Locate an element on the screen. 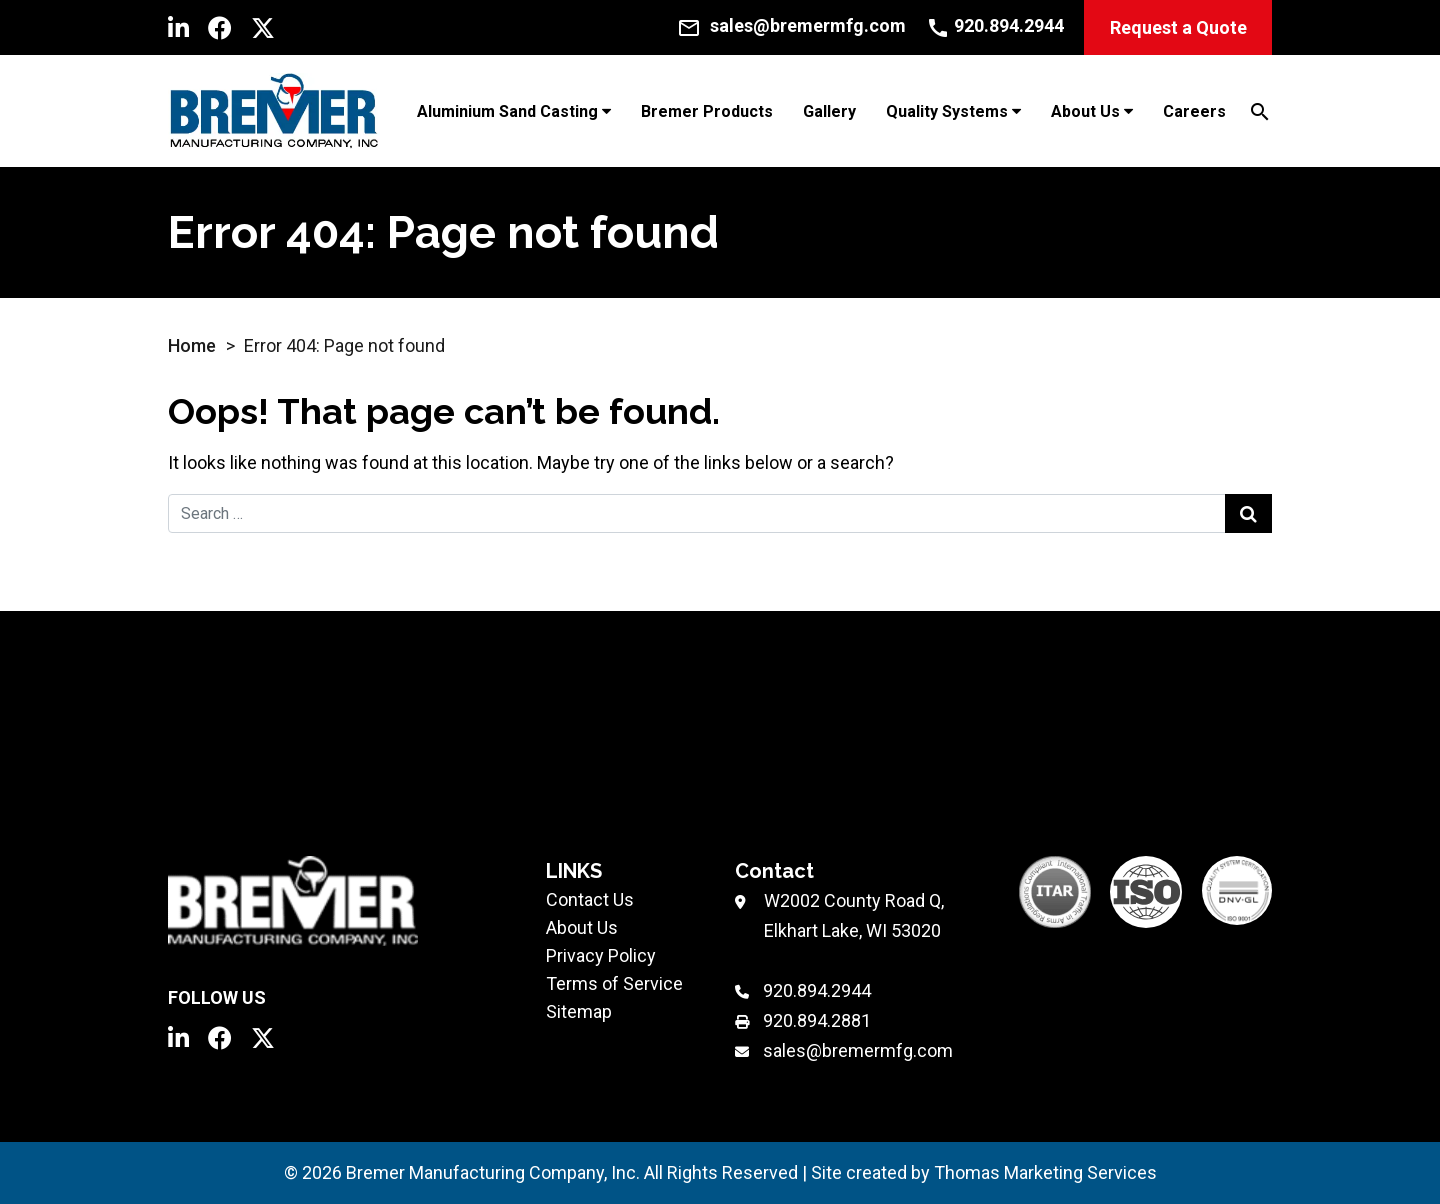 Image resolution: width=1440 pixels, height=1204 pixels. sales@bremermfg.com [Email Us] is located at coordinates (858, 1050).